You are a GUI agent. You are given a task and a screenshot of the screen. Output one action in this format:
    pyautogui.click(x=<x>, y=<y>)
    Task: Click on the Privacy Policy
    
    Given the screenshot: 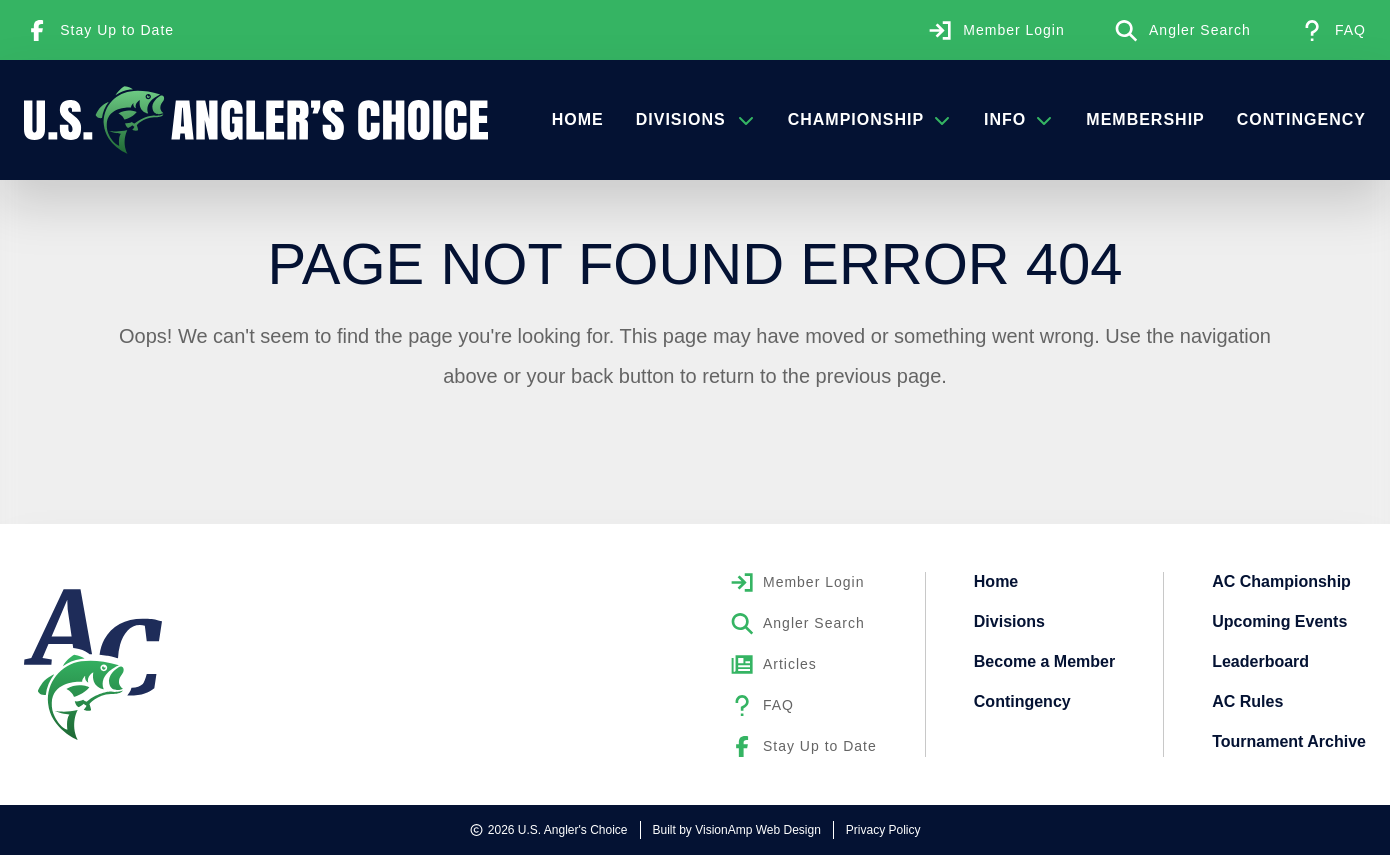 What is the action you would take?
    pyautogui.click(x=883, y=830)
    